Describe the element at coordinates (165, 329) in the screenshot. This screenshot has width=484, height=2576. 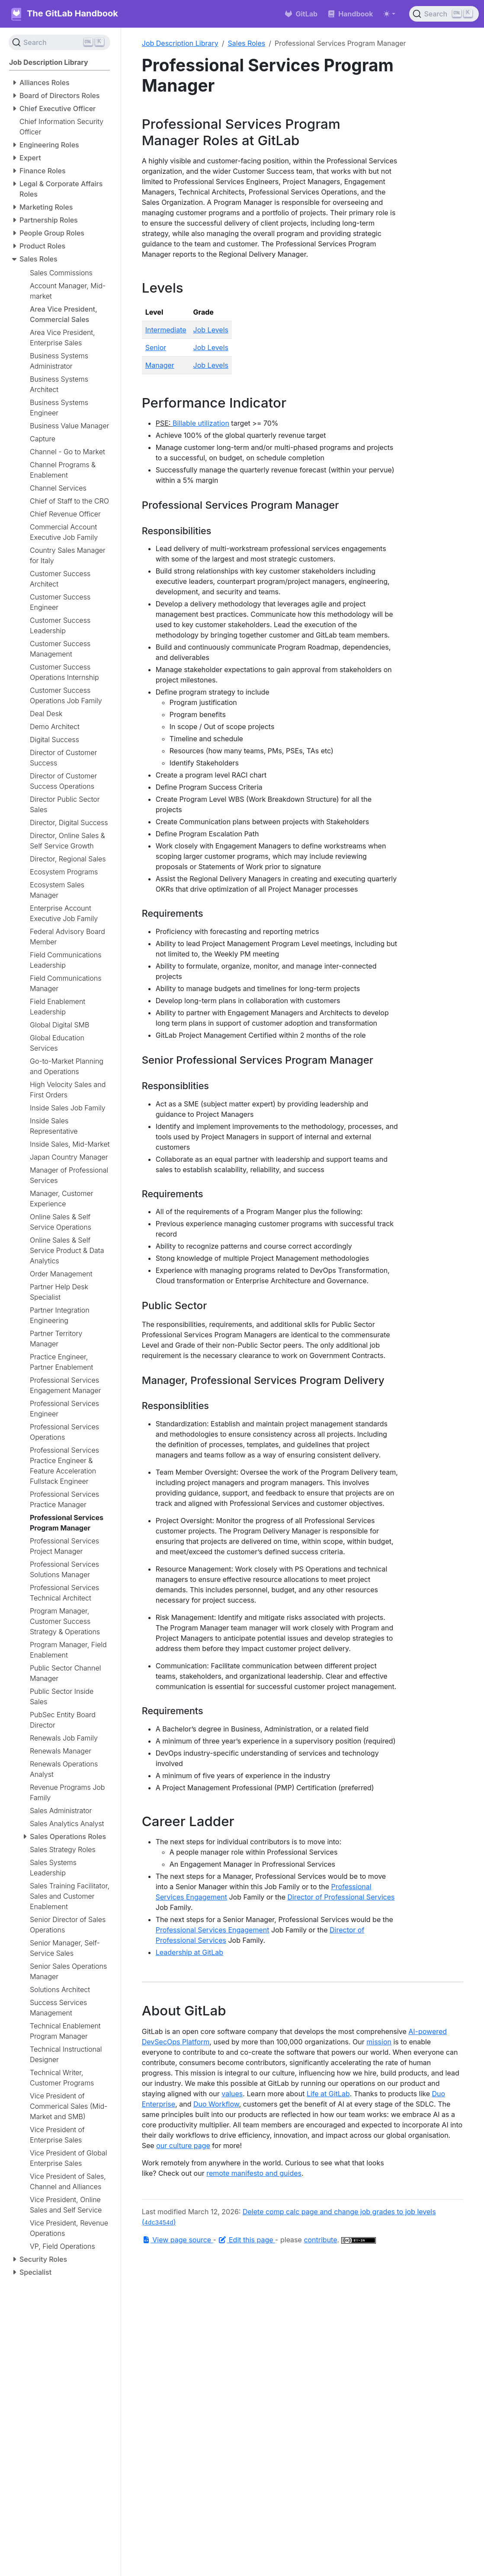
I see `Intermediate` at that location.